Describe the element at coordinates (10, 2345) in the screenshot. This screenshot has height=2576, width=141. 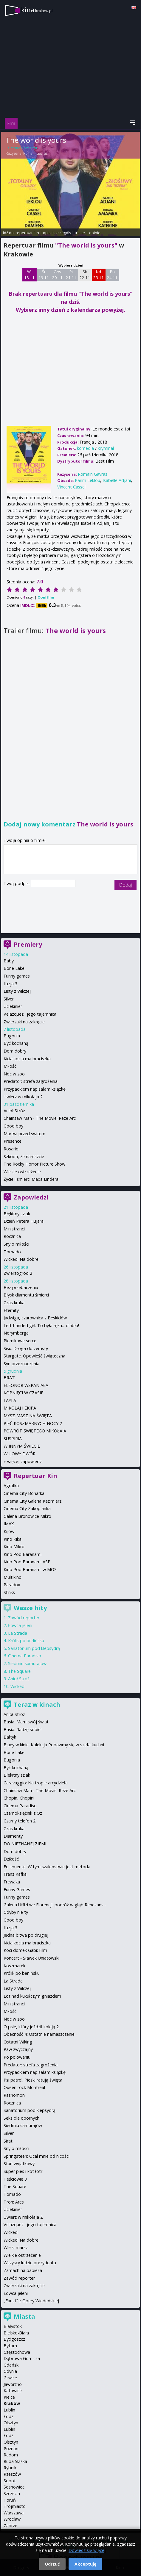
I see `Bytom` at that location.